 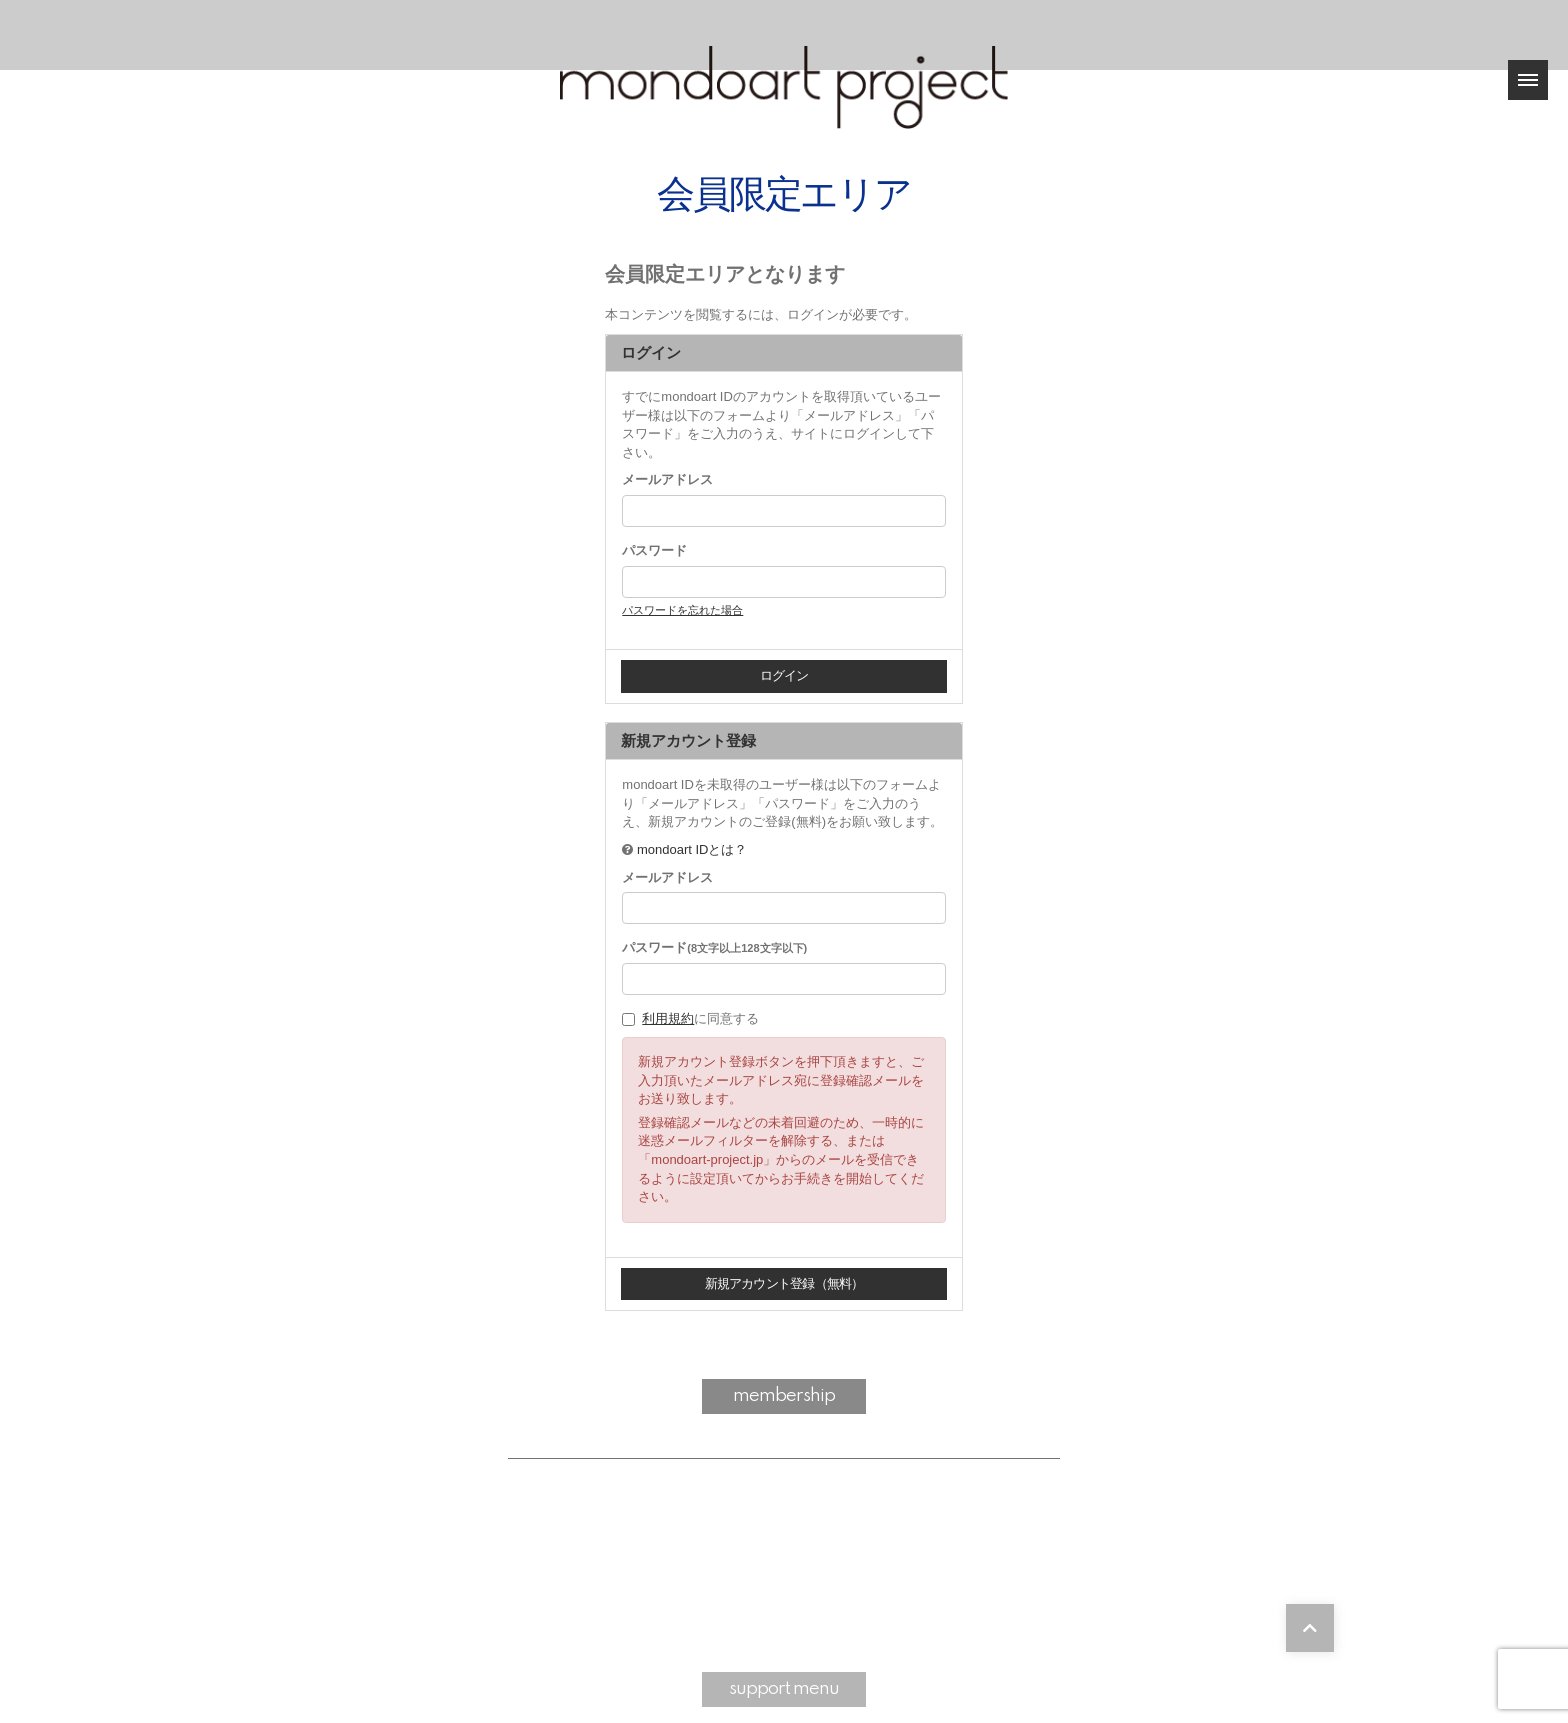 I want to click on パスワードを忘れた場合, so click(x=682, y=610).